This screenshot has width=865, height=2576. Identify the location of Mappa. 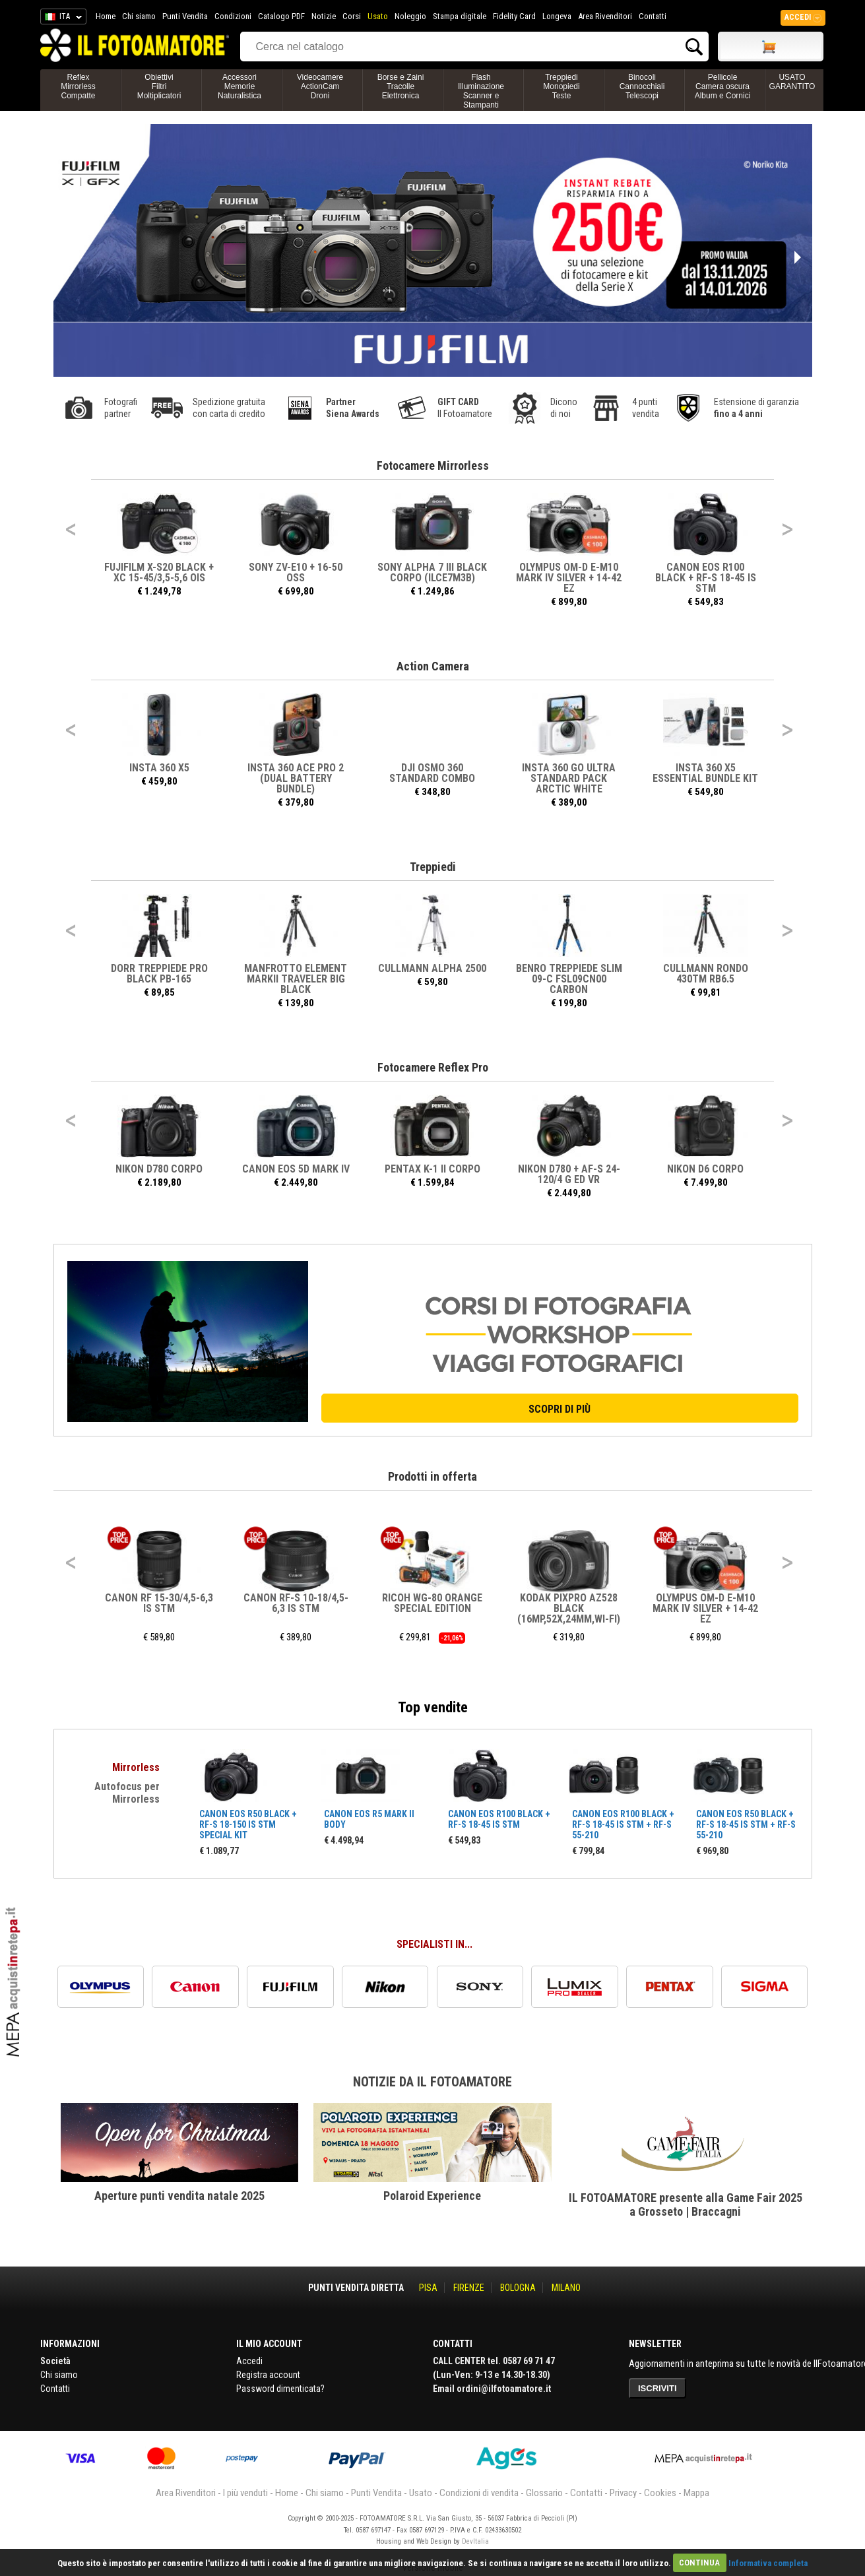
(696, 2493).